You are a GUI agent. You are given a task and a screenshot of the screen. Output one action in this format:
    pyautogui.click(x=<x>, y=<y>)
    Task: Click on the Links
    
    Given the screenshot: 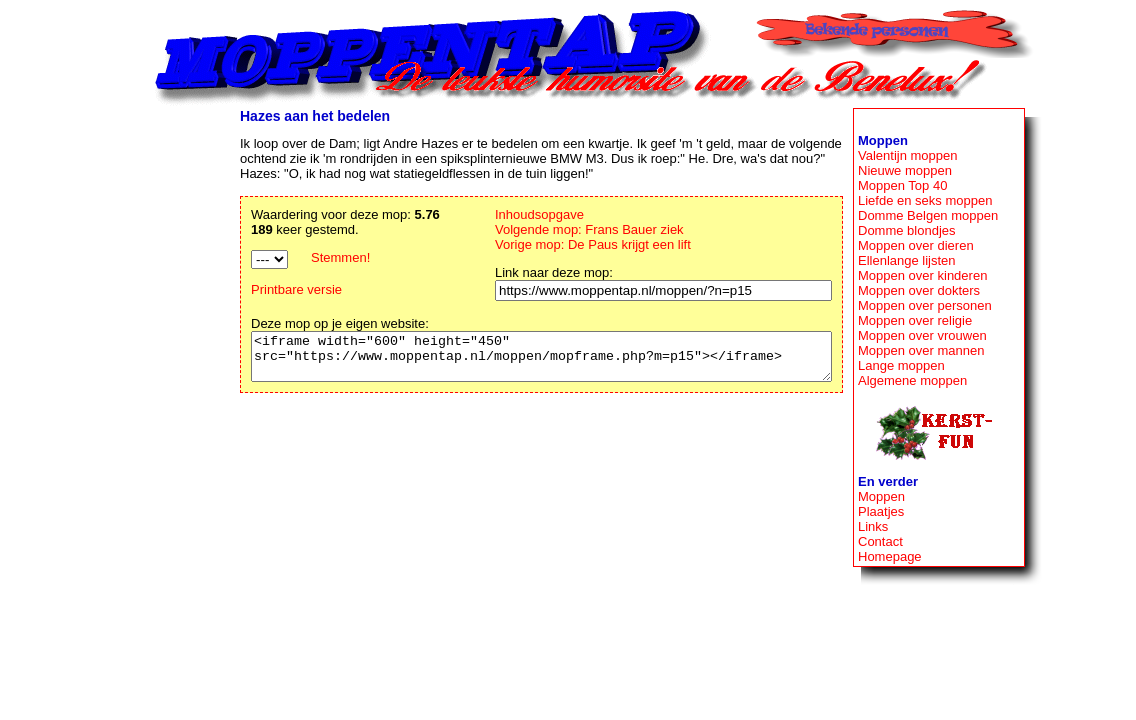 What is the action you would take?
    pyautogui.click(x=873, y=526)
    